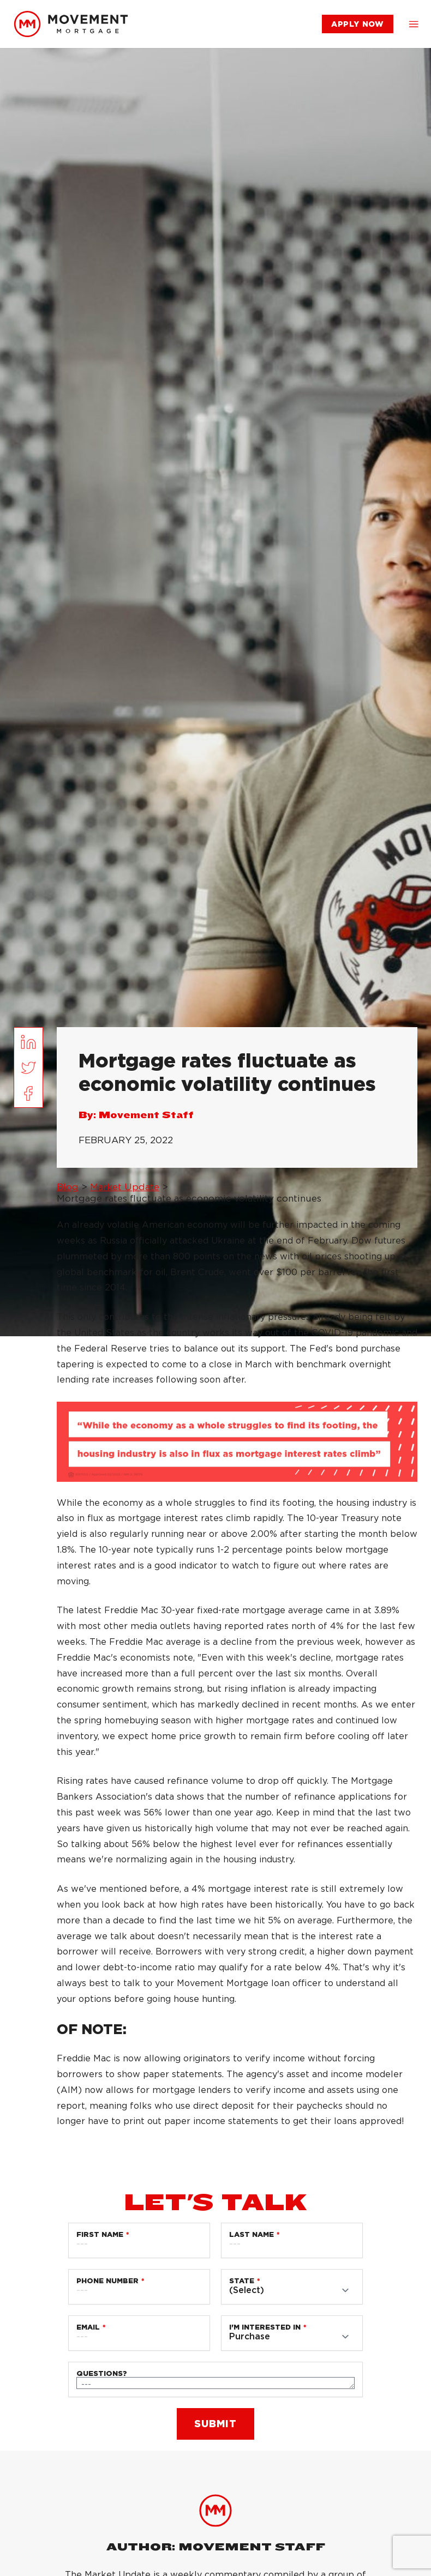 The image size is (431, 2576). What do you see at coordinates (265, 2327) in the screenshot?
I see `I'm Interested in` at bounding box center [265, 2327].